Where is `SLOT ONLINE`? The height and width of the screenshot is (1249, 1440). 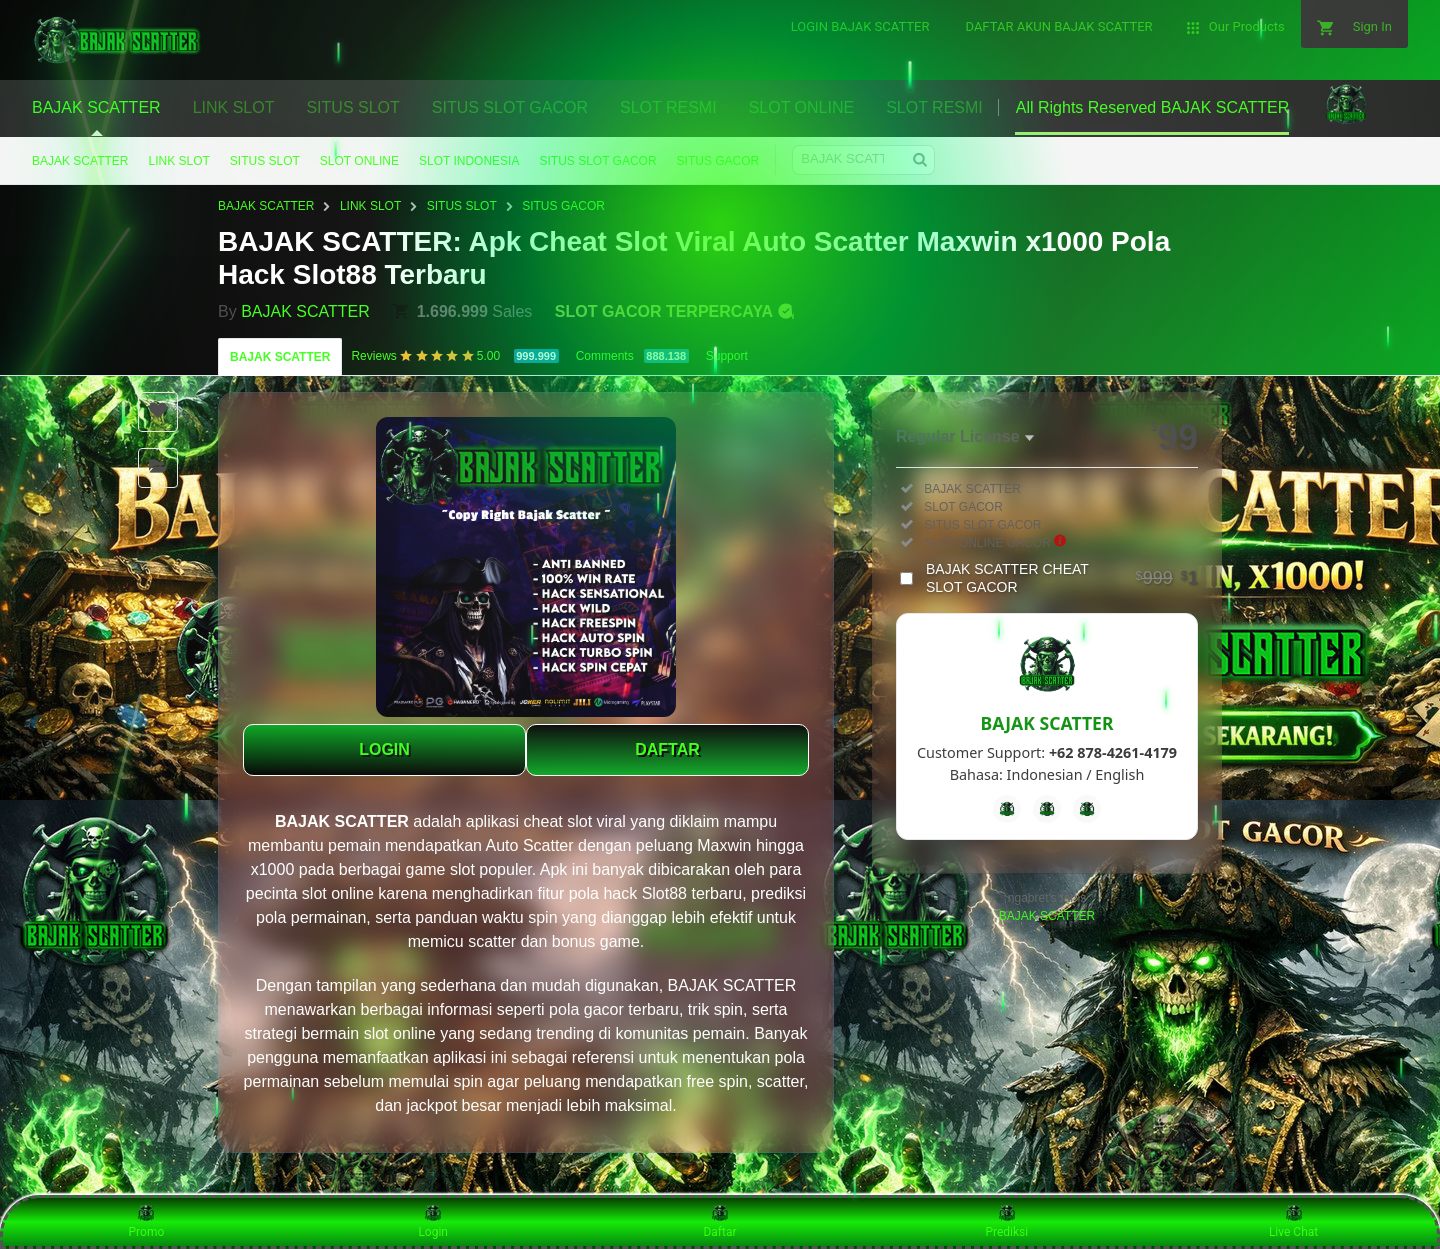 SLOT ONLINE is located at coordinates (359, 161).